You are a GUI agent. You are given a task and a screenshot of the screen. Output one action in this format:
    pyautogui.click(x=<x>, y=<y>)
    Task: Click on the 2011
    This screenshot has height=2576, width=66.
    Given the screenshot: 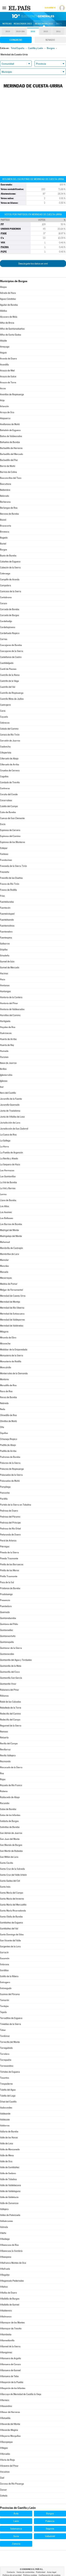 What is the action you would take?
    pyautogui.click(x=58, y=31)
    